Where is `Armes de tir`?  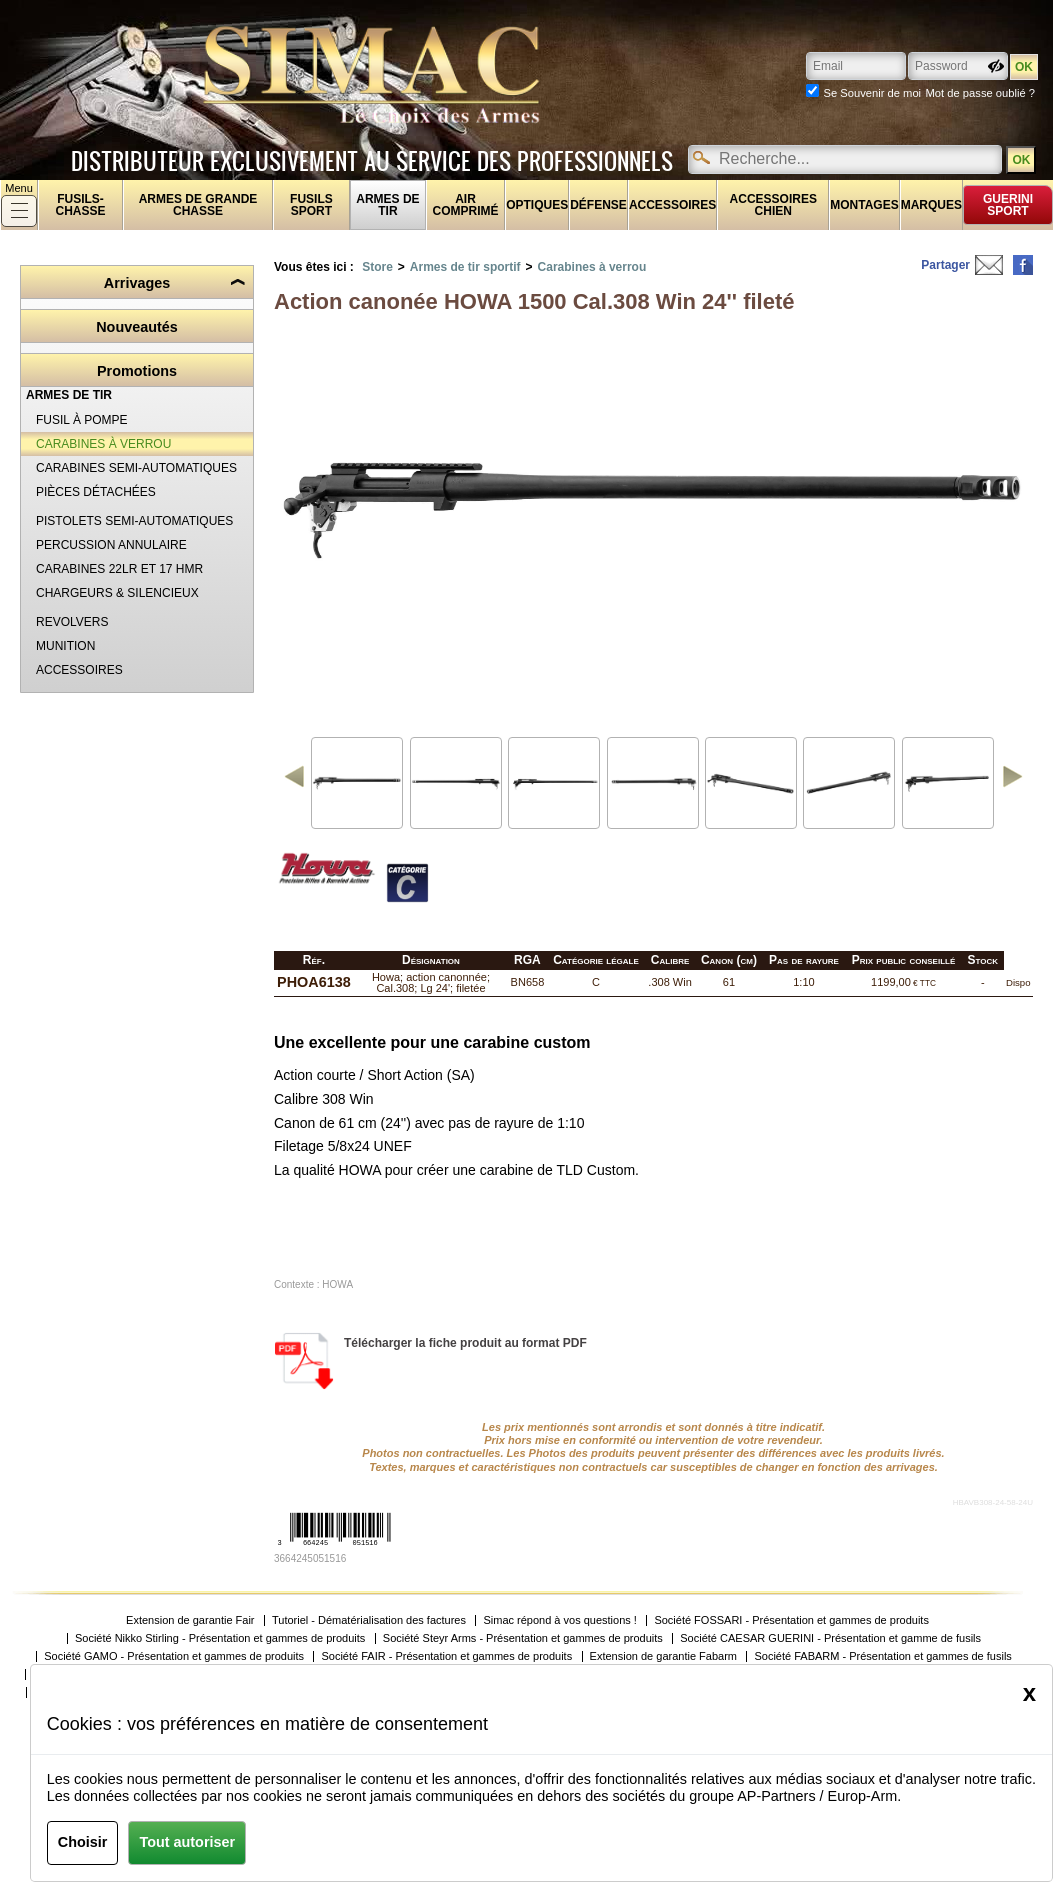 Armes de tir is located at coordinates (387, 205).